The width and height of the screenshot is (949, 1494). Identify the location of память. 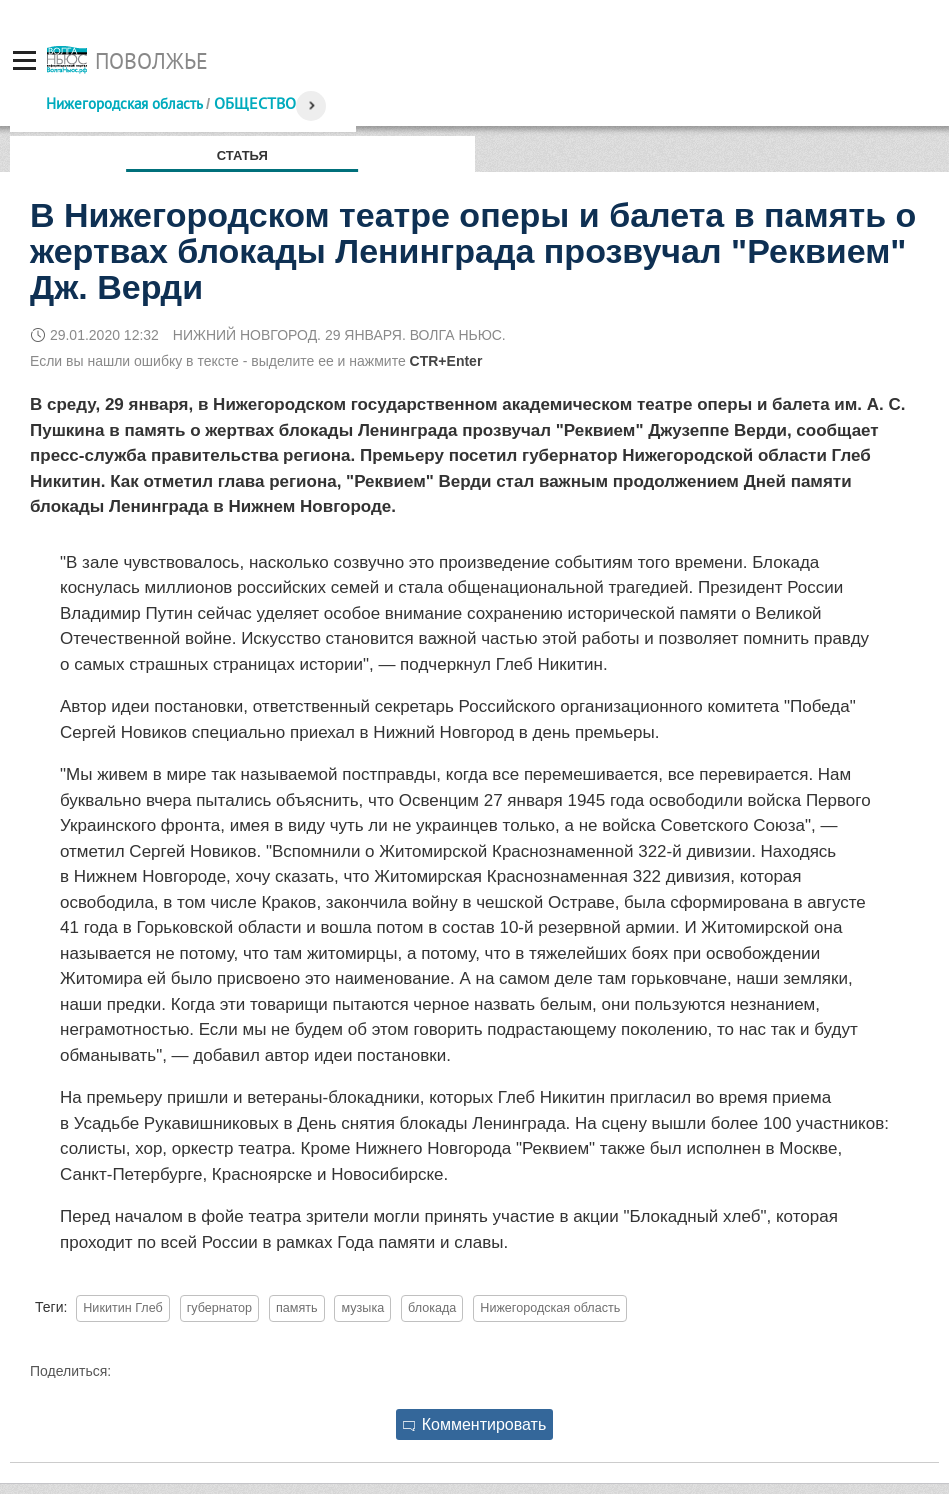
(297, 1308).